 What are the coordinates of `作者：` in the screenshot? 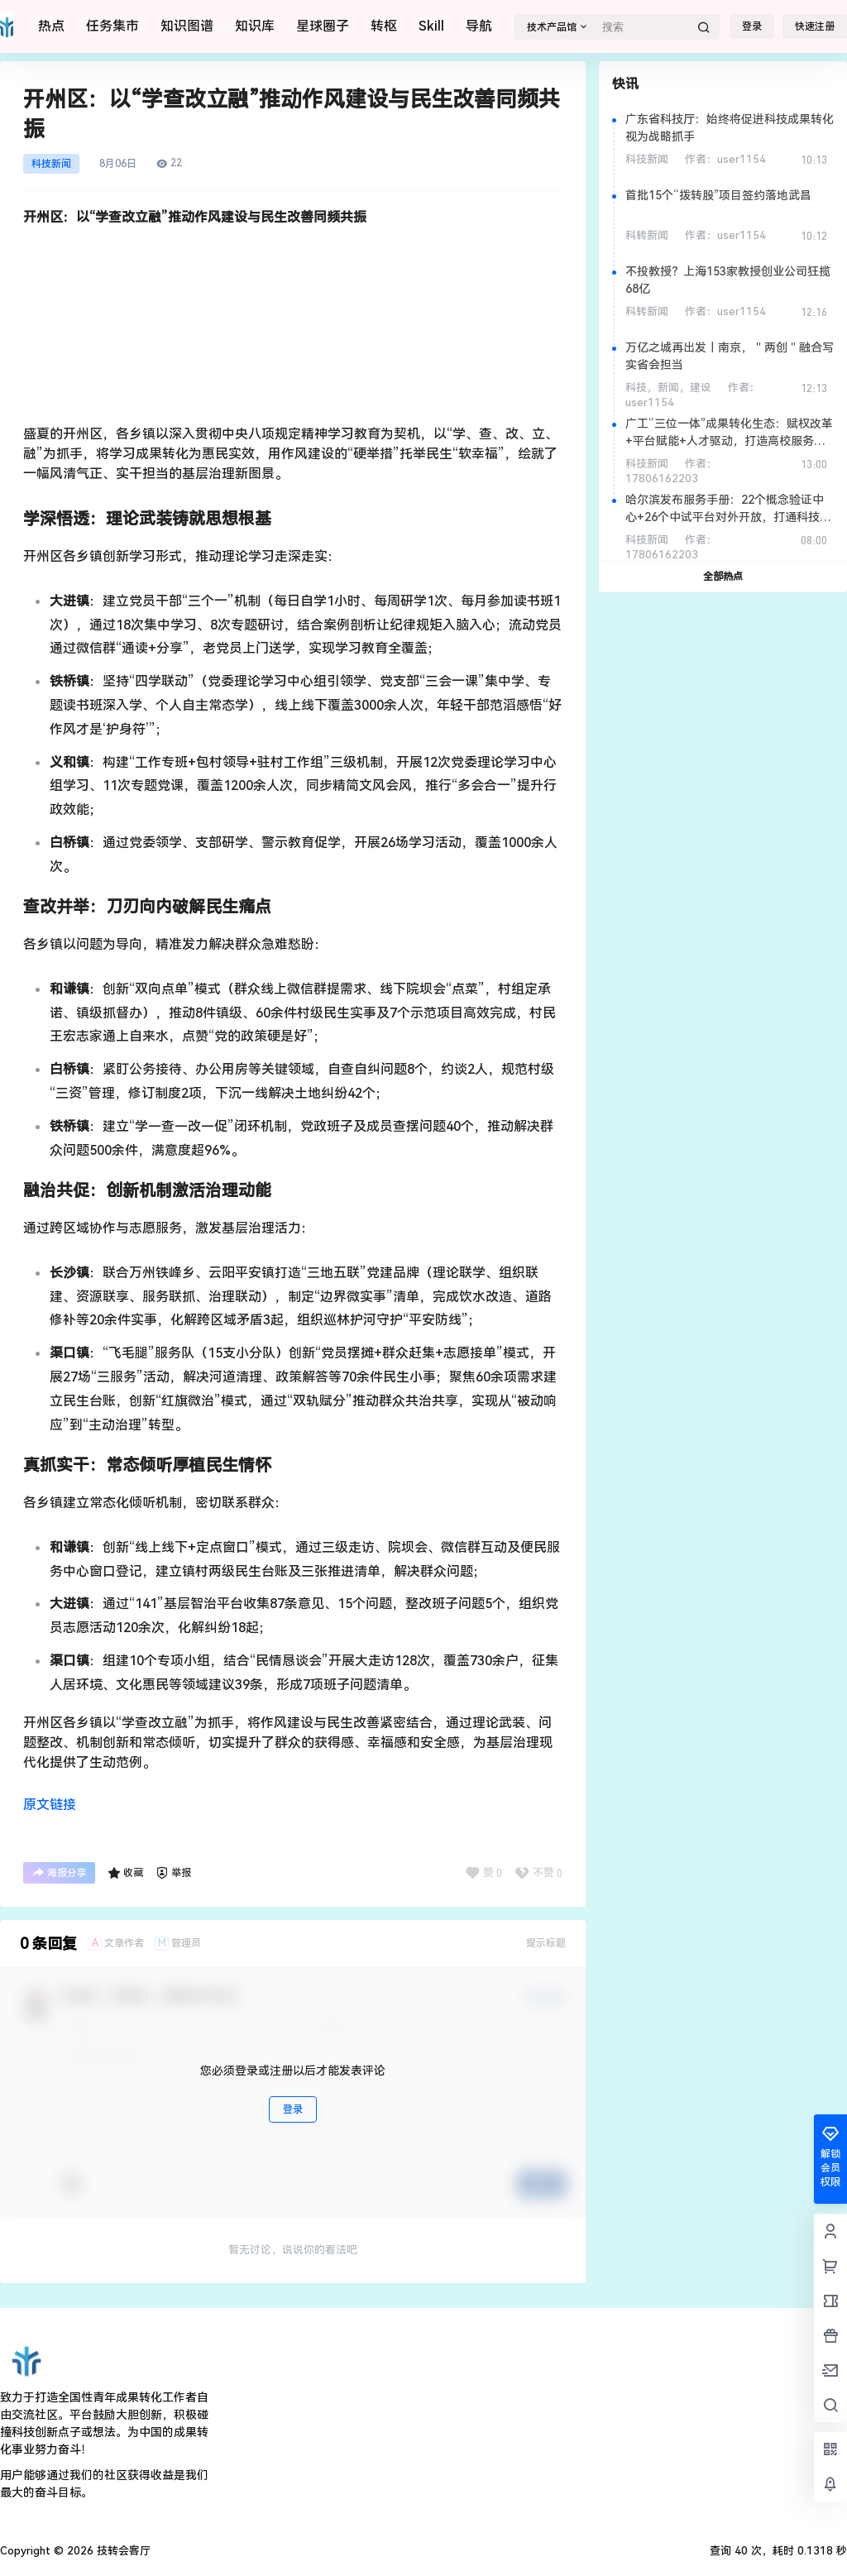 It's located at (725, 159).